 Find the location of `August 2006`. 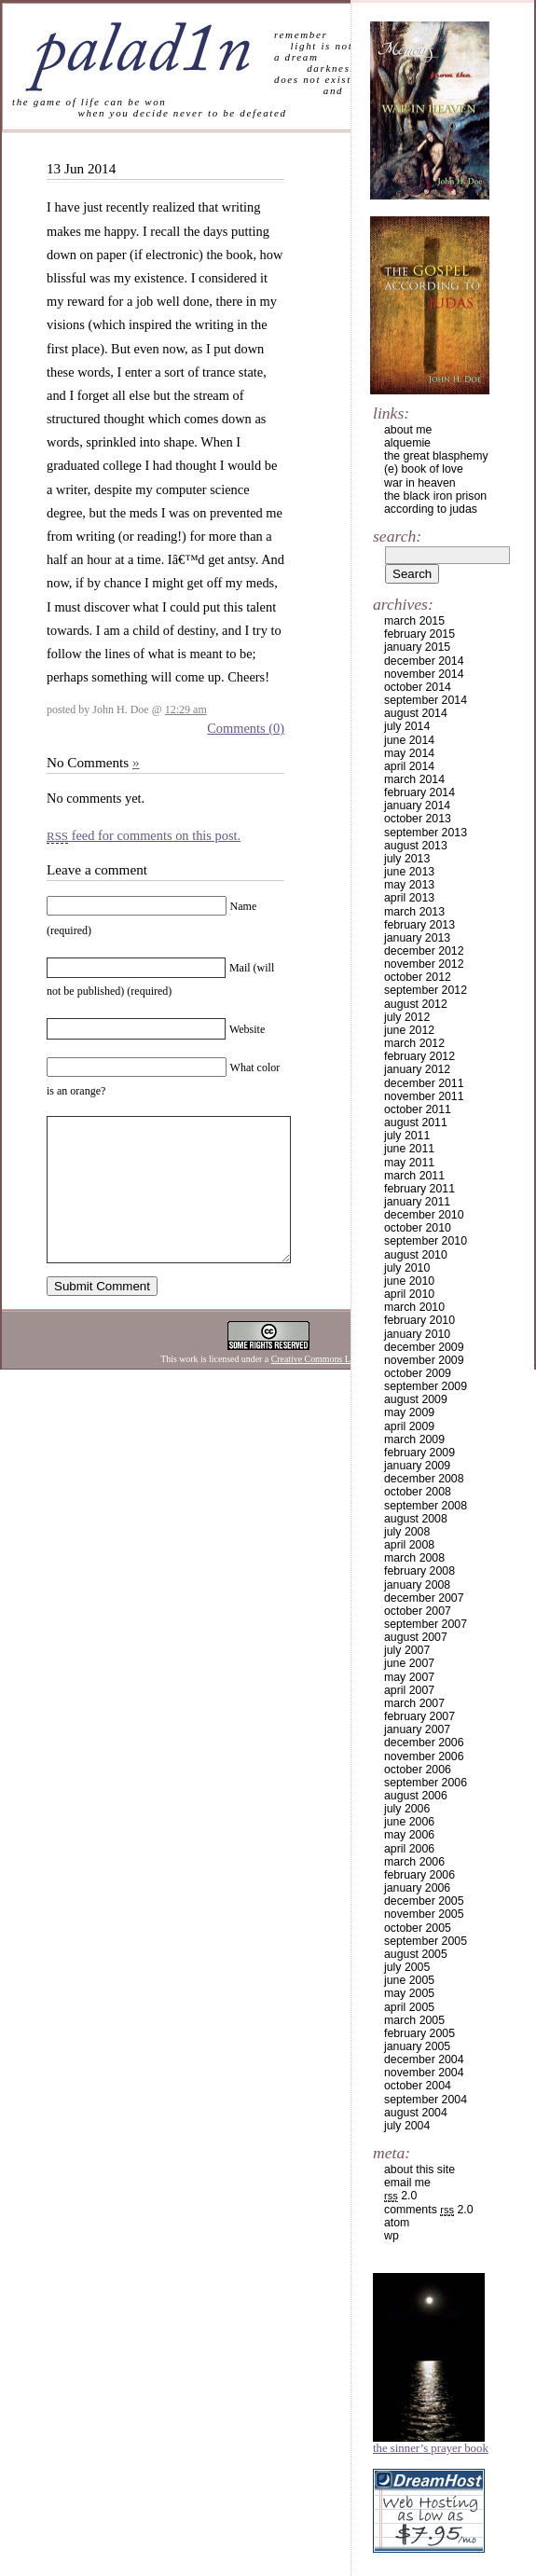

August 2006 is located at coordinates (415, 1795).